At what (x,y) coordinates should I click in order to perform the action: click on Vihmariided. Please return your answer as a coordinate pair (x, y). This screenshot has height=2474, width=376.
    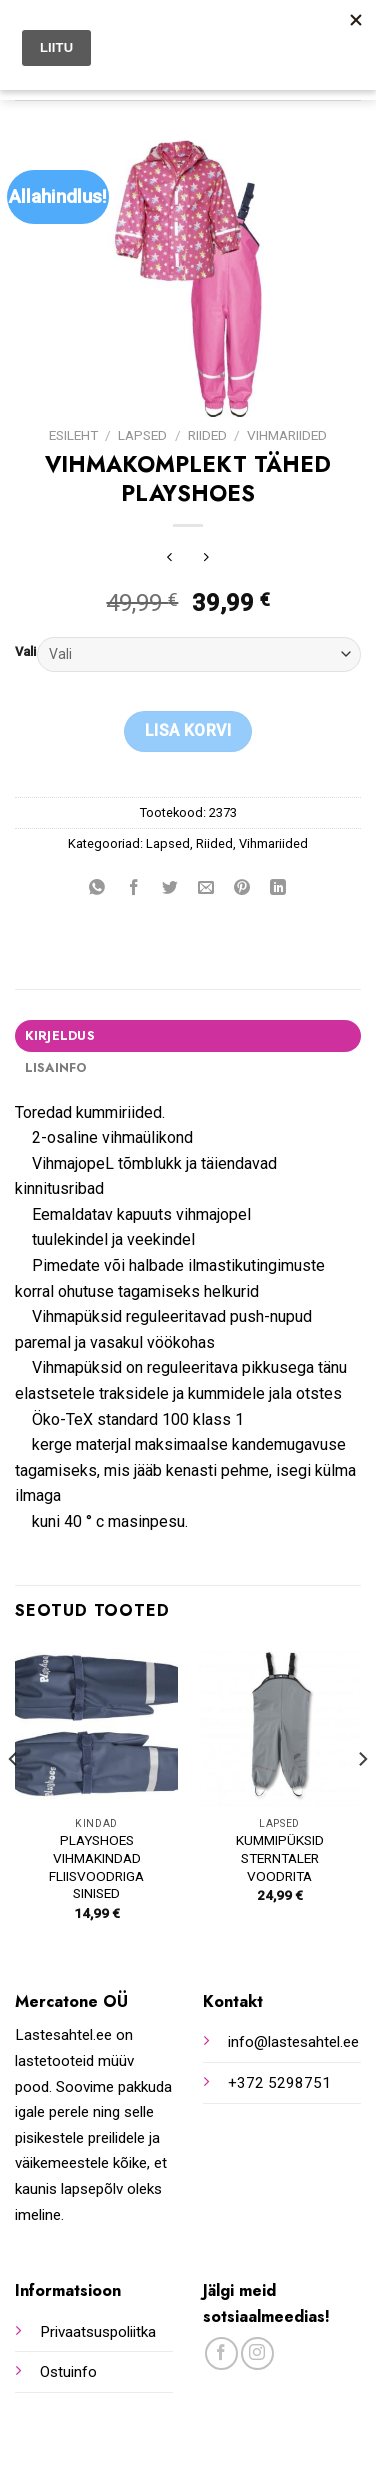
    Looking at the image, I should click on (287, 435).